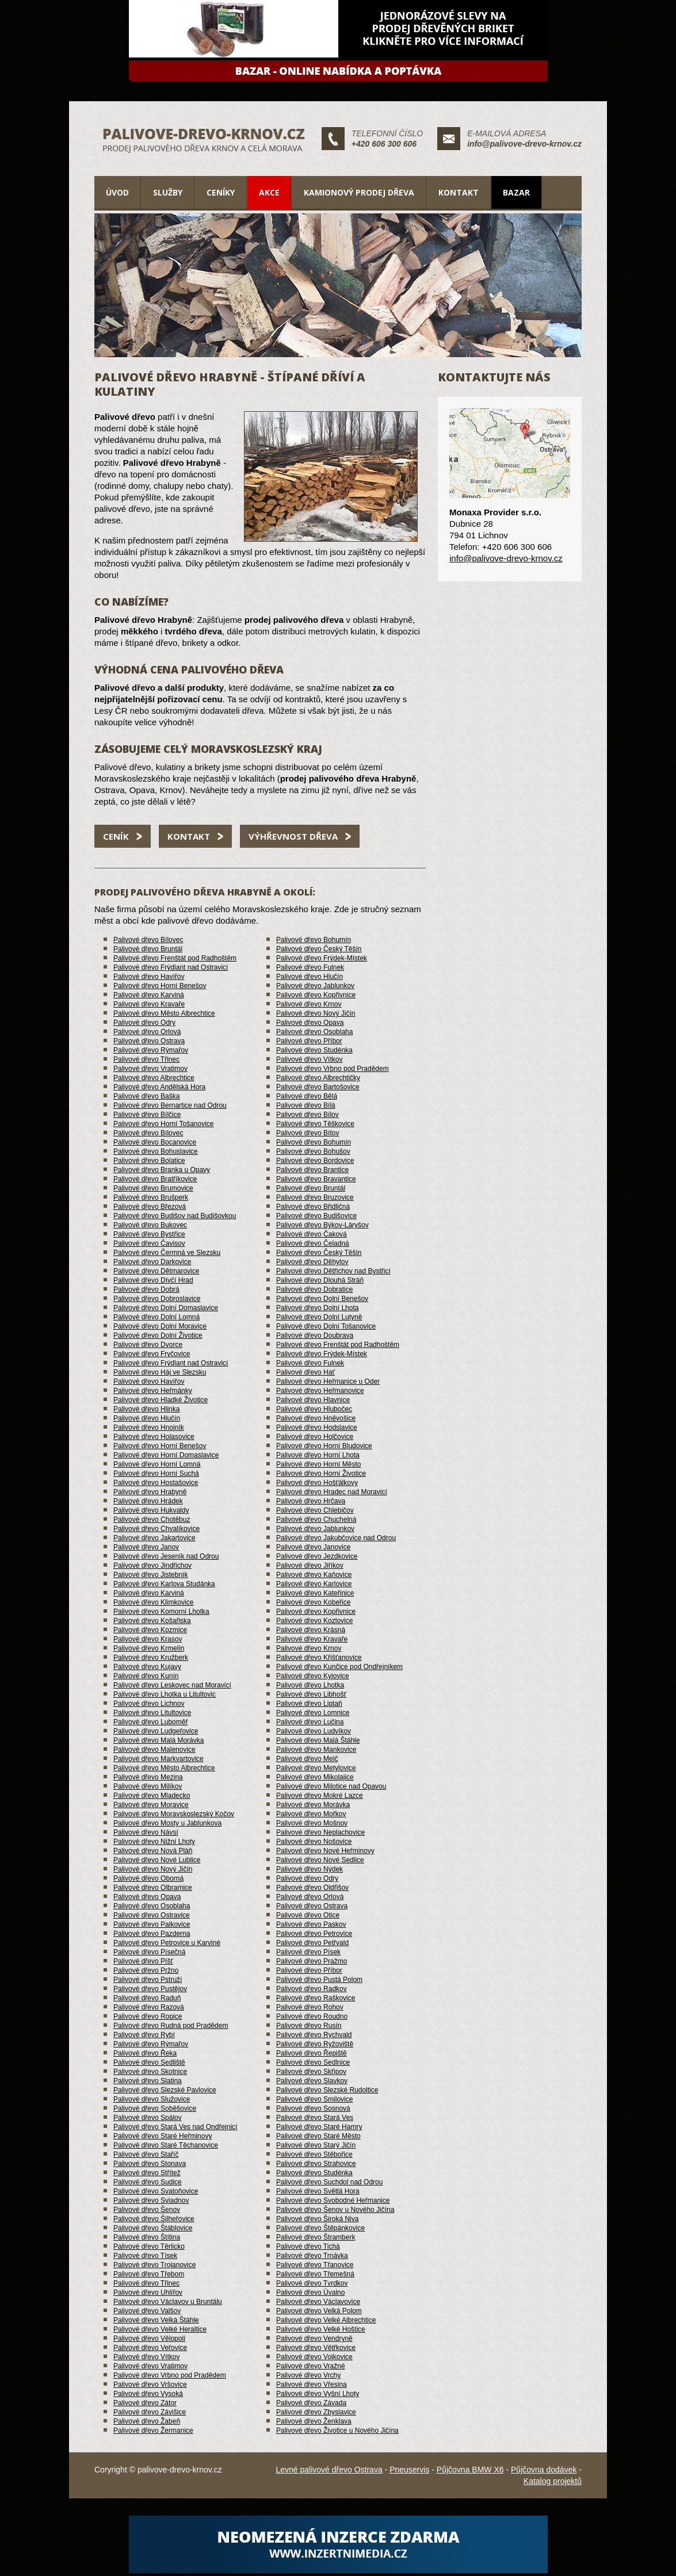  What do you see at coordinates (409, 2469) in the screenshot?
I see `Pneuservis` at bounding box center [409, 2469].